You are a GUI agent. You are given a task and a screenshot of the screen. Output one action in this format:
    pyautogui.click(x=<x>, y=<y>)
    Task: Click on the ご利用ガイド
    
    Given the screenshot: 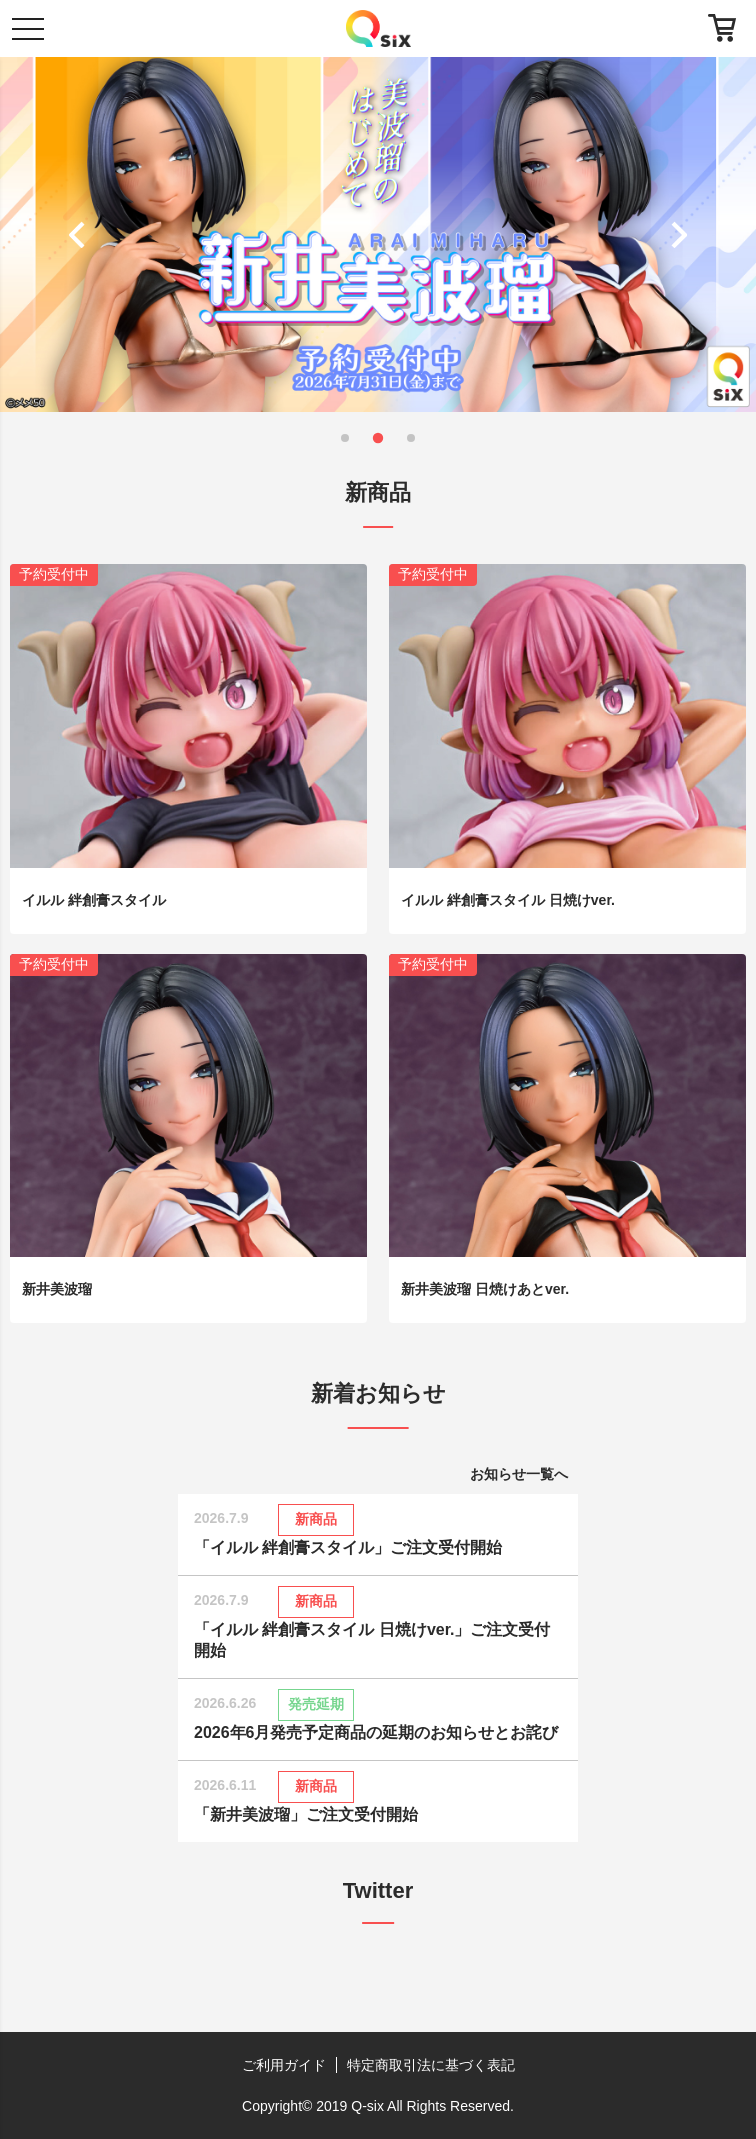 What is the action you would take?
    pyautogui.click(x=284, y=2065)
    